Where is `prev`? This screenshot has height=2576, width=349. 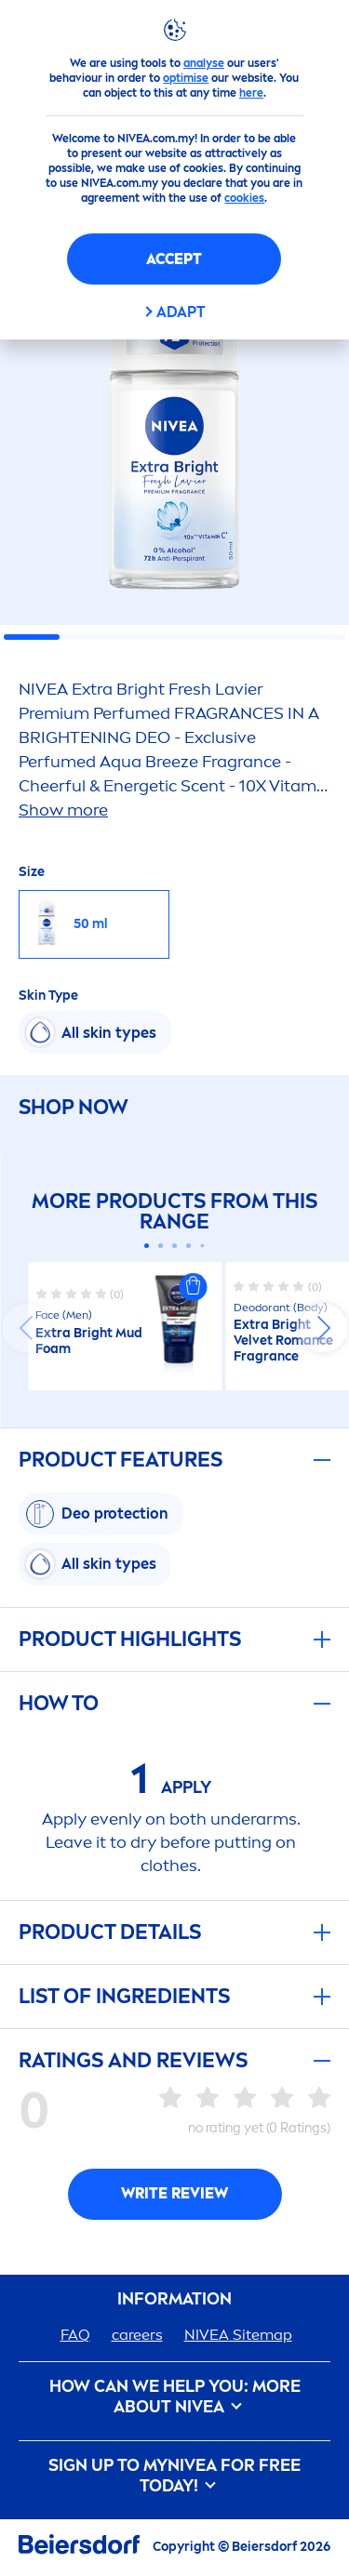 prev is located at coordinates (26, 1328).